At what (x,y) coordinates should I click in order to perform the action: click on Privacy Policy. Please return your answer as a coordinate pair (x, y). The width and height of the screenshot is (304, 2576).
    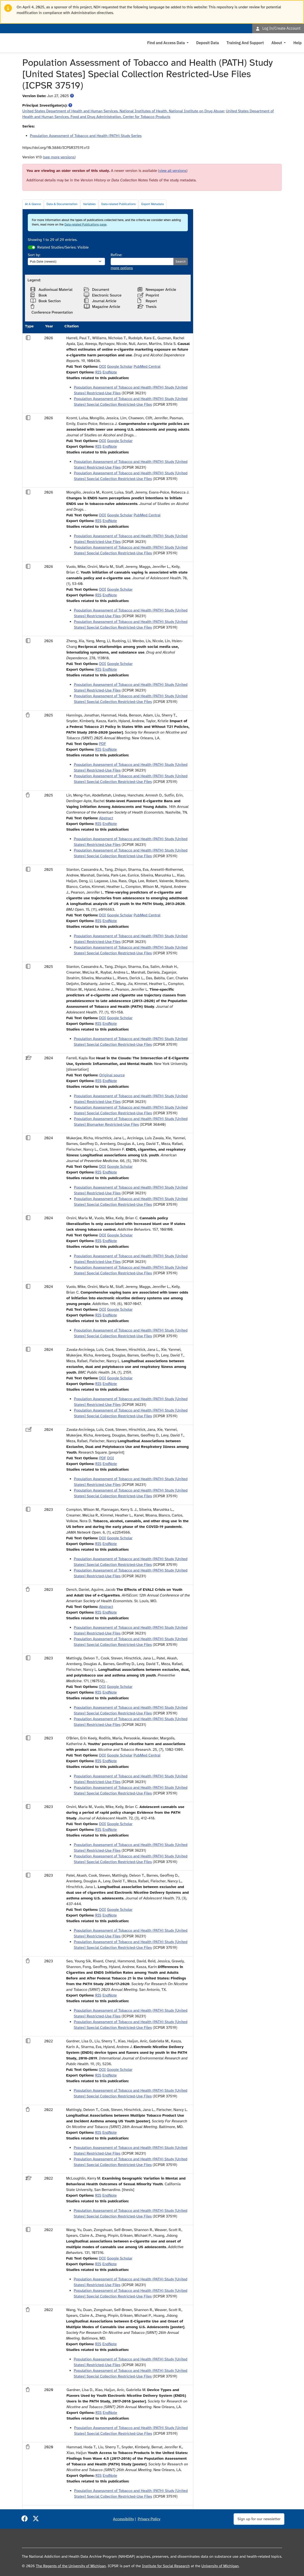
    Looking at the image, I should click on (149, 2519).